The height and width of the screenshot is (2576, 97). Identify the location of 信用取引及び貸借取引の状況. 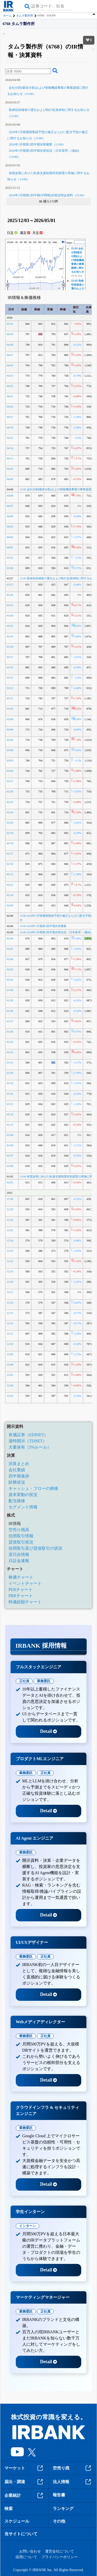
(35, 1548).